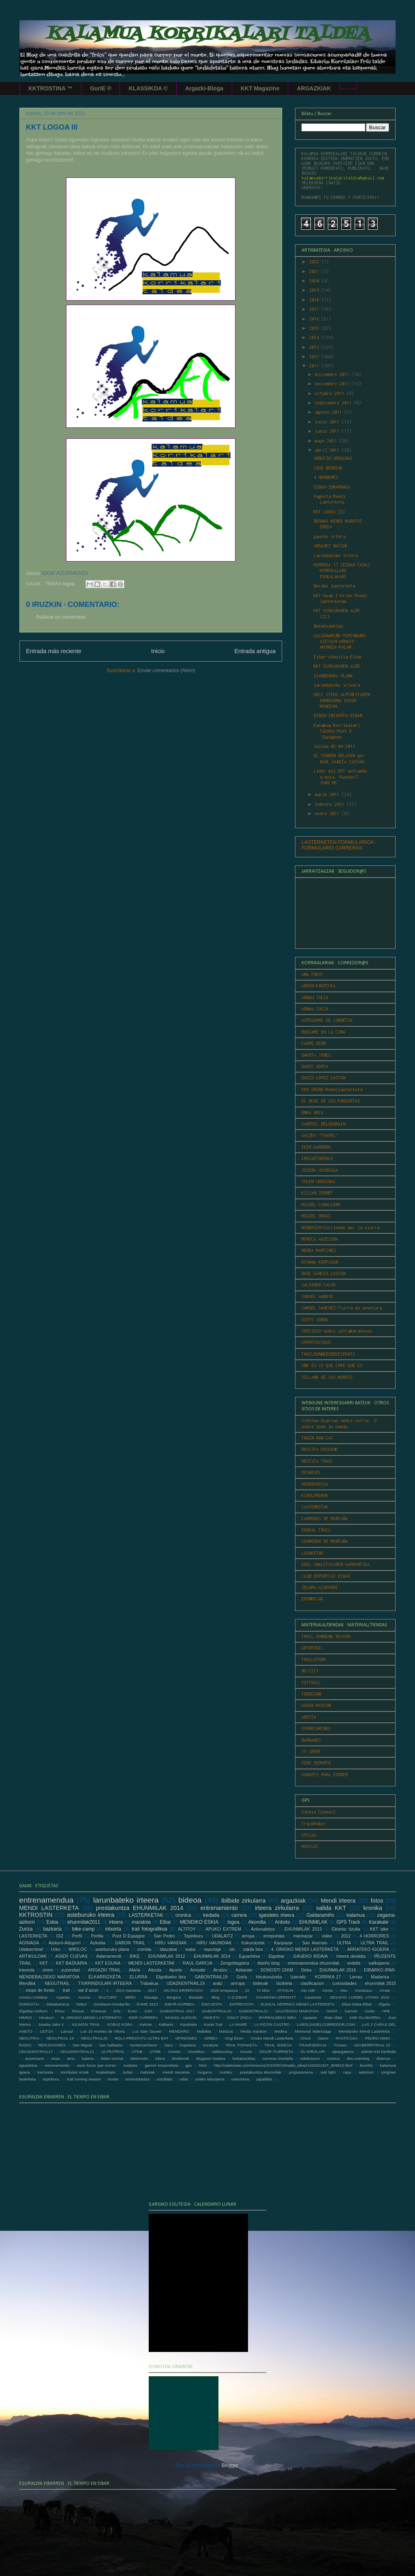 The height and width of the screenshot is (2576, 415). What do you see at coordinates (193, 1935) in the screenshot?
I see `Topinburu` at bounding box center [193, 1935].